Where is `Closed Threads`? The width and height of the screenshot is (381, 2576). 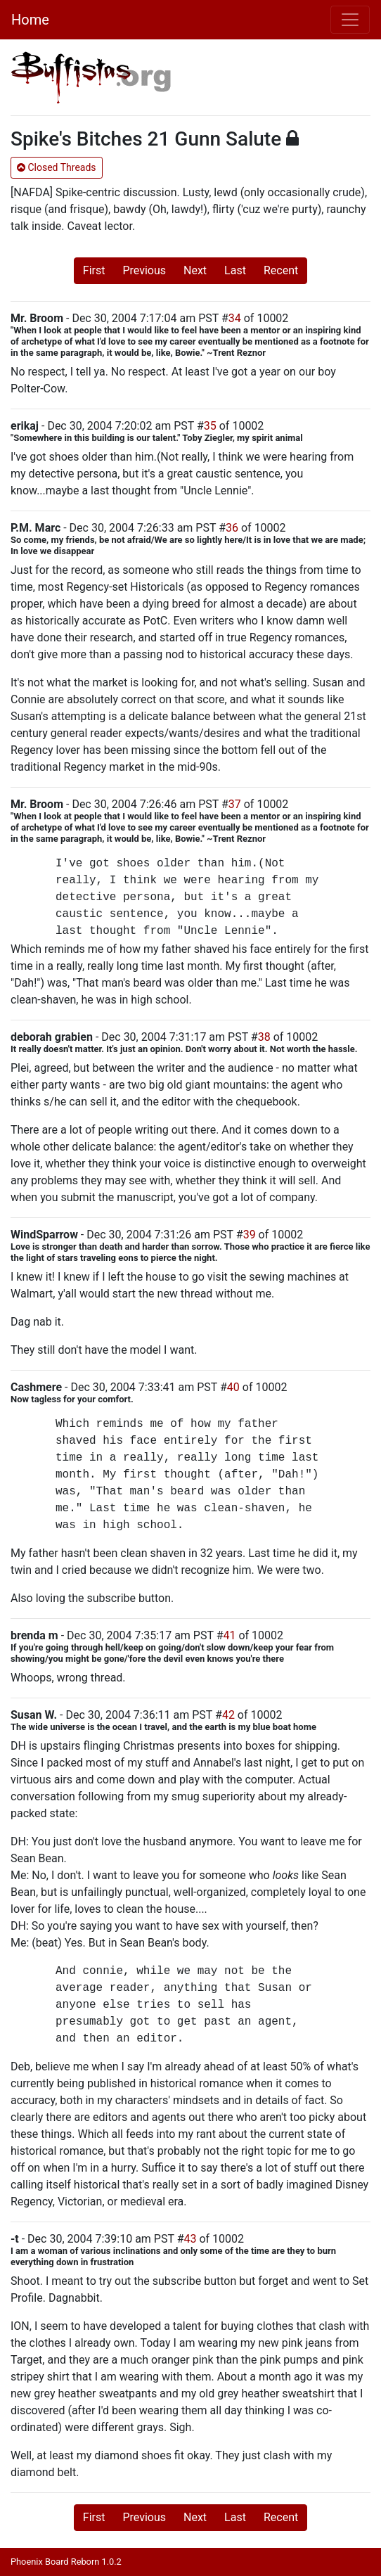
Closed Threads is located at coordinates (56, 167).